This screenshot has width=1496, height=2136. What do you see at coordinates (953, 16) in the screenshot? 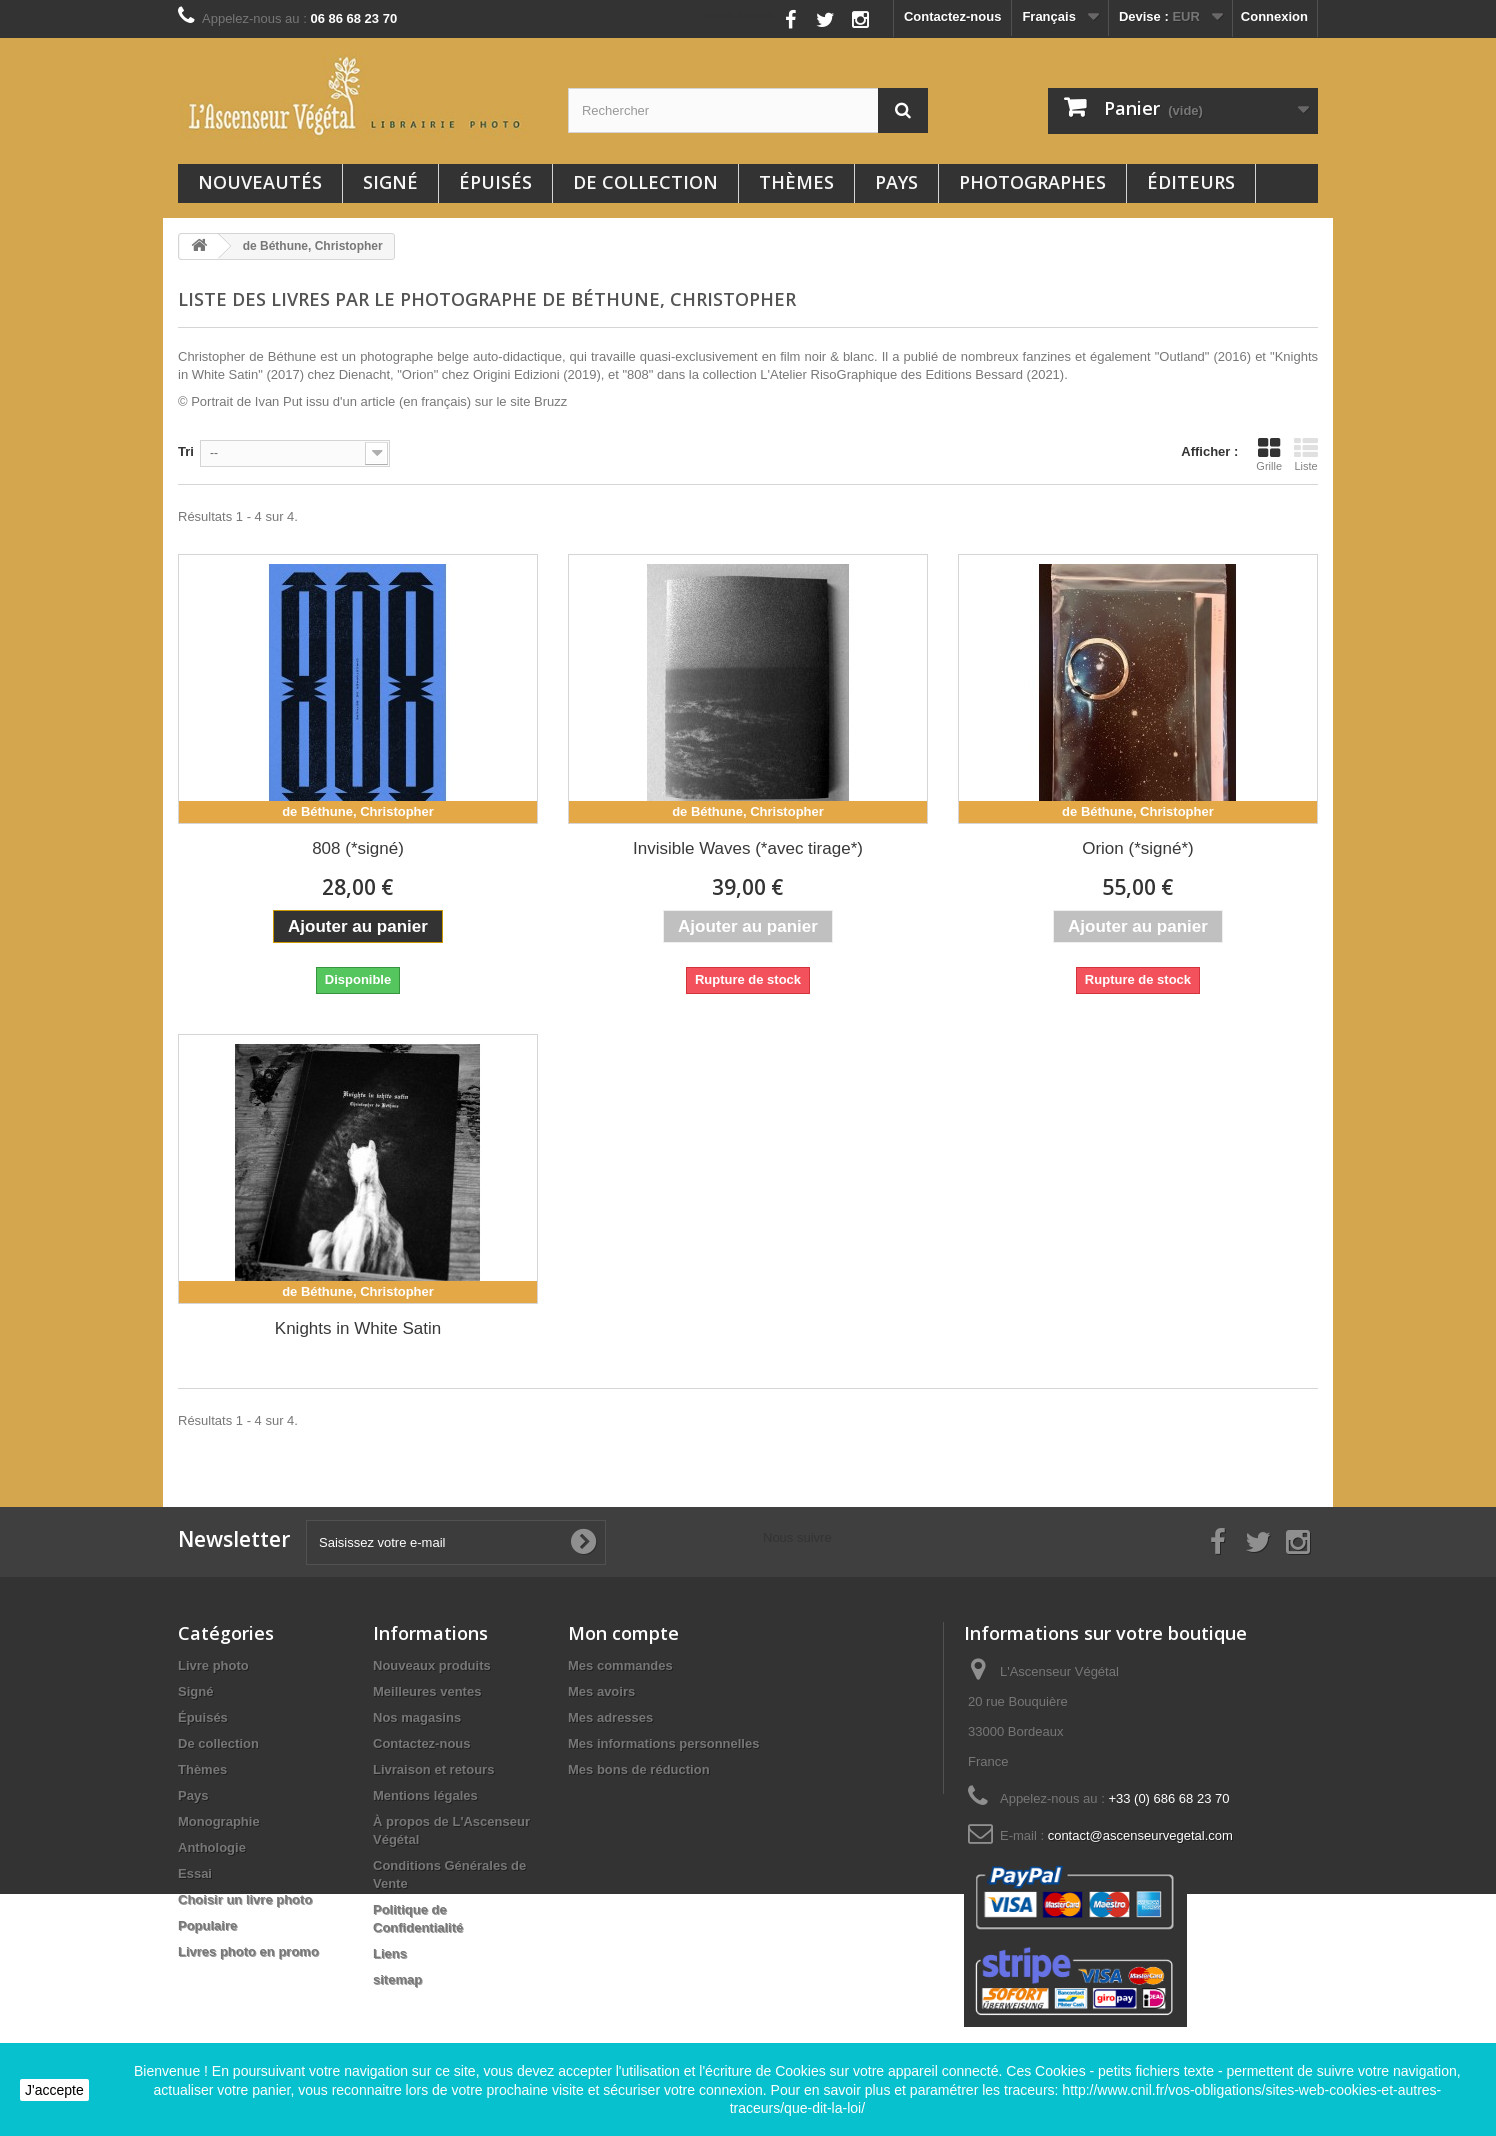
I see `Contactez-nous` at bounding box center [953, 16].